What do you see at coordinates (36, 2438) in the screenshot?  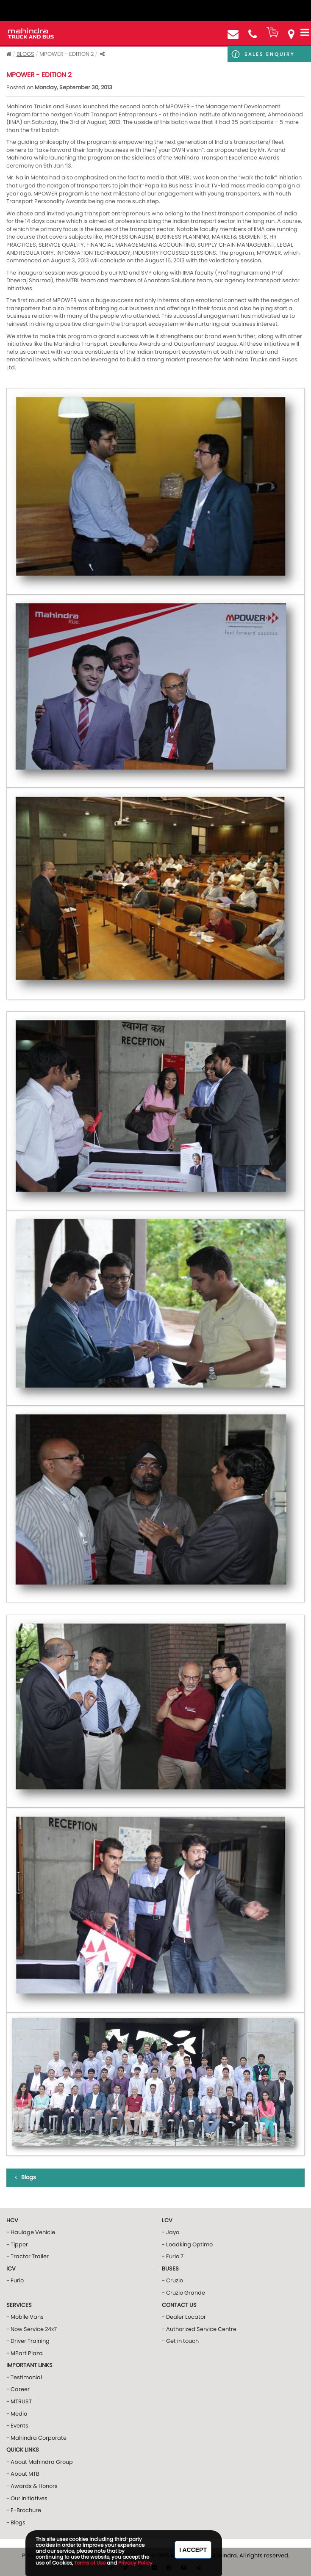 I see `- Mahindra Corporate` at bounding box center [36, 2438].